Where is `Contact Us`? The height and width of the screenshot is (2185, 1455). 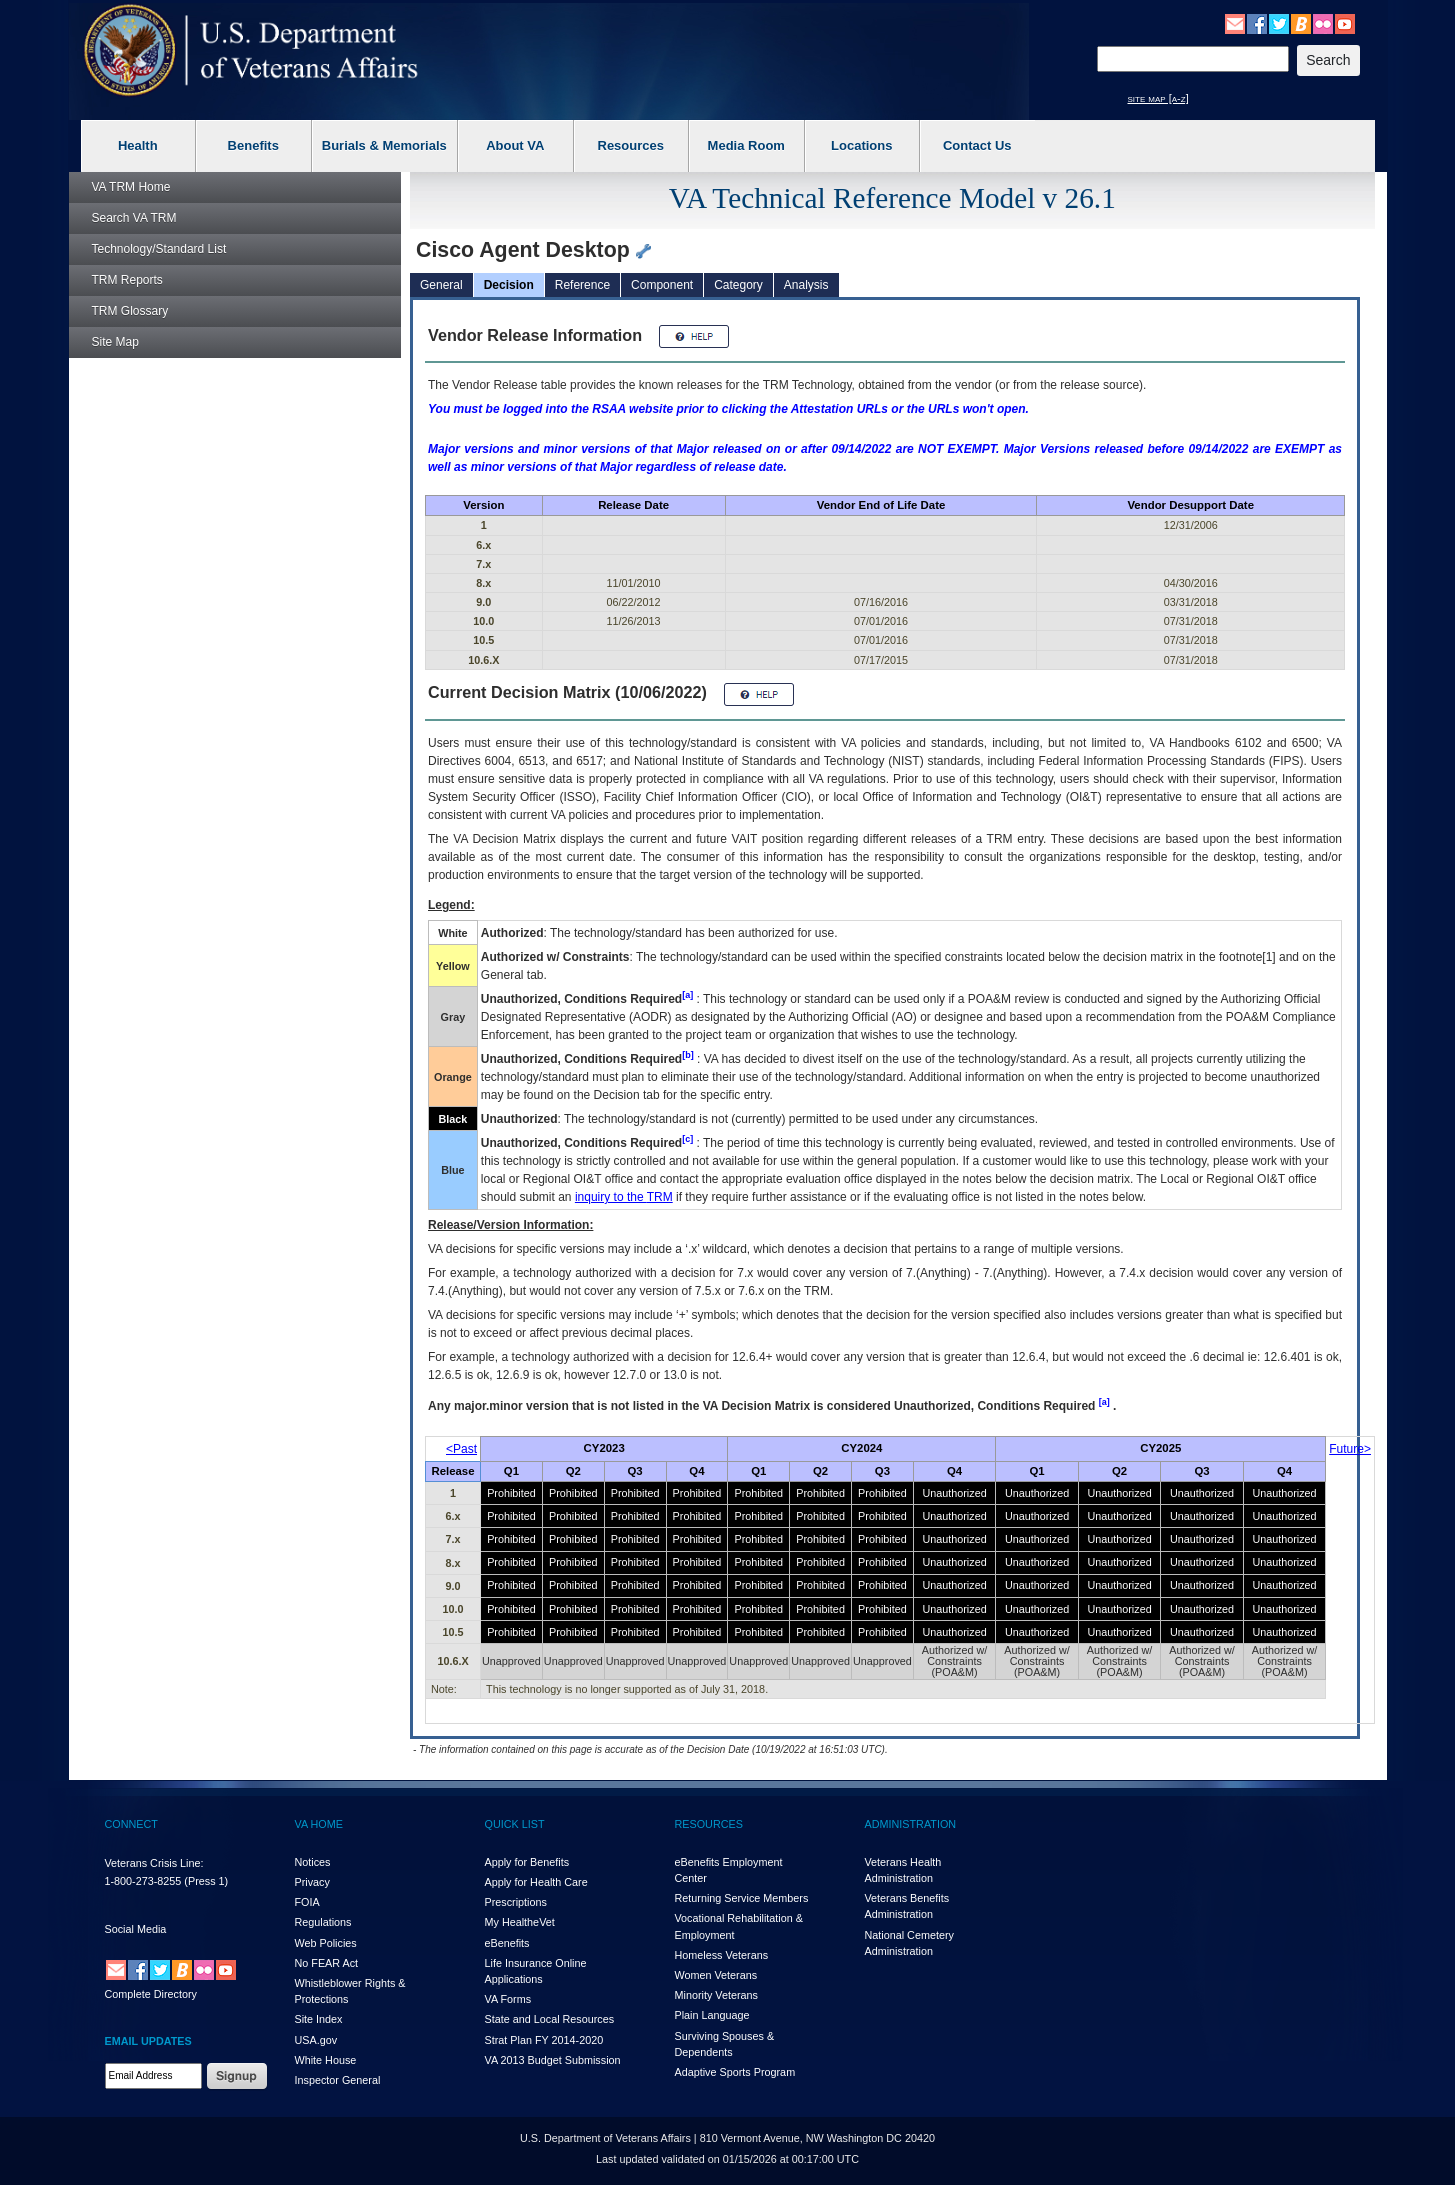
Contact Us is located at coordinates (977, 145).